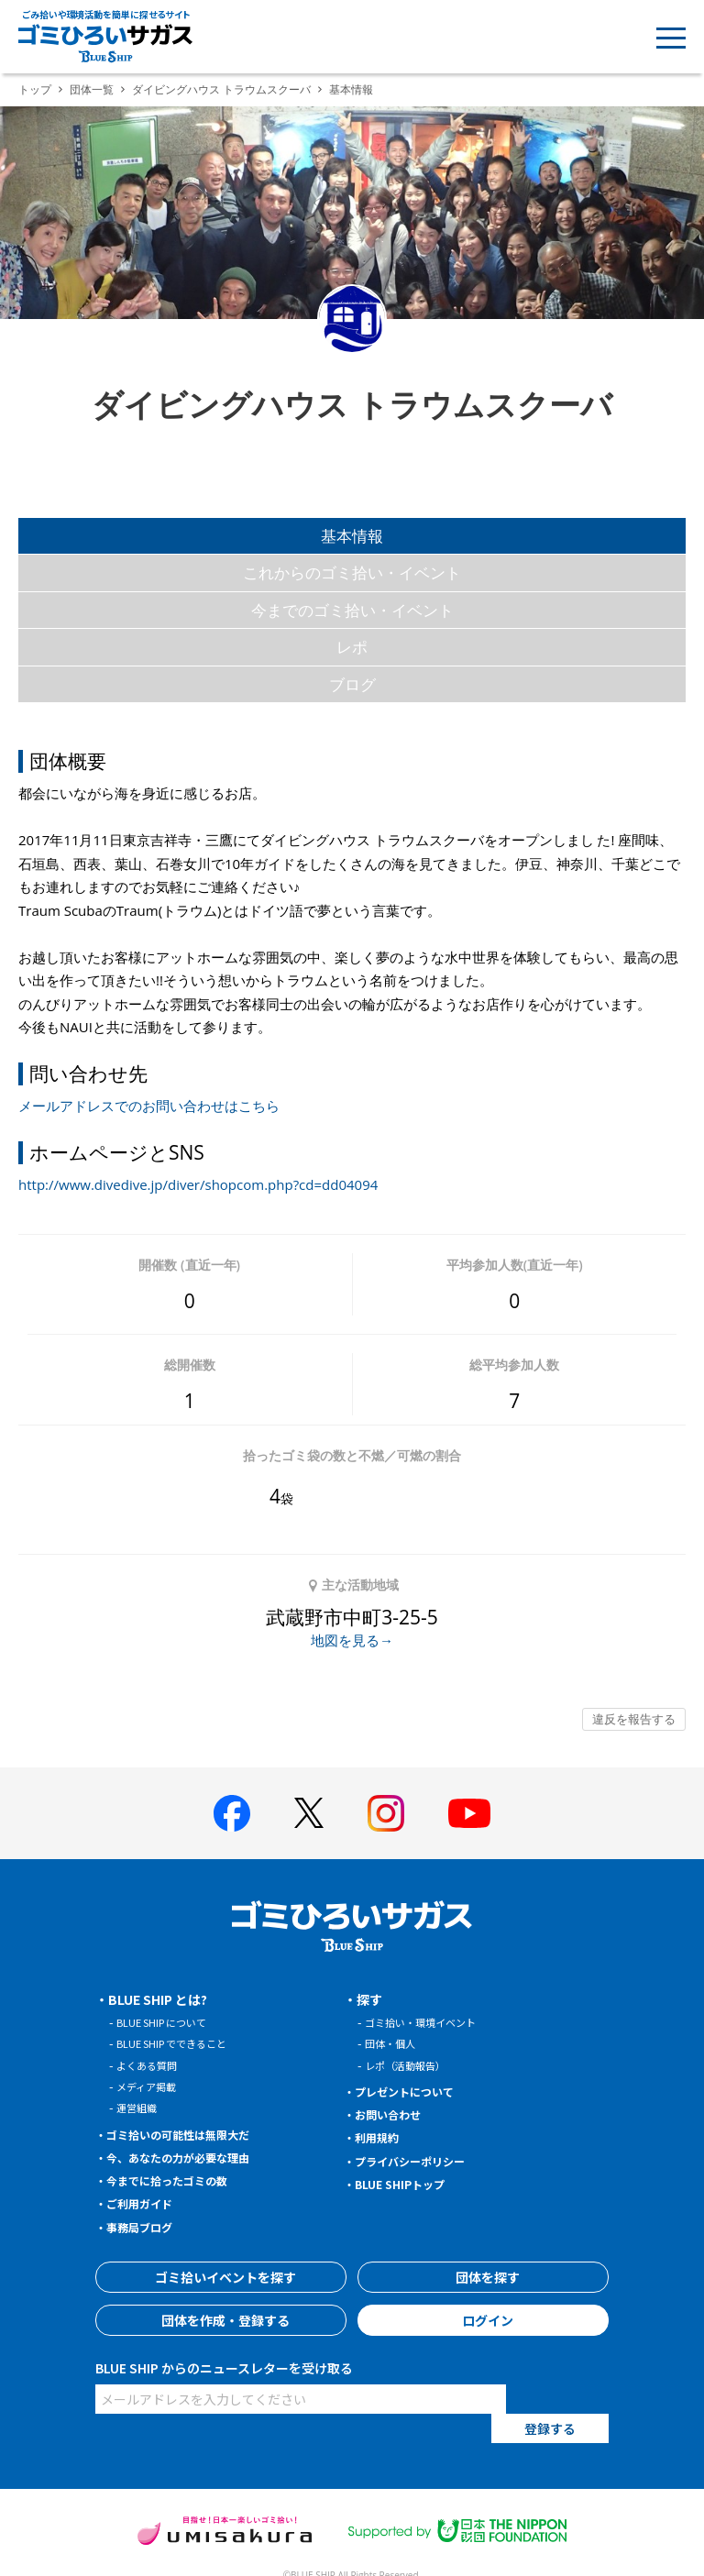  What do you see at coordinates (352, 535) in the screenshot?
I see `基本情報` at bounding box center [352, 535].